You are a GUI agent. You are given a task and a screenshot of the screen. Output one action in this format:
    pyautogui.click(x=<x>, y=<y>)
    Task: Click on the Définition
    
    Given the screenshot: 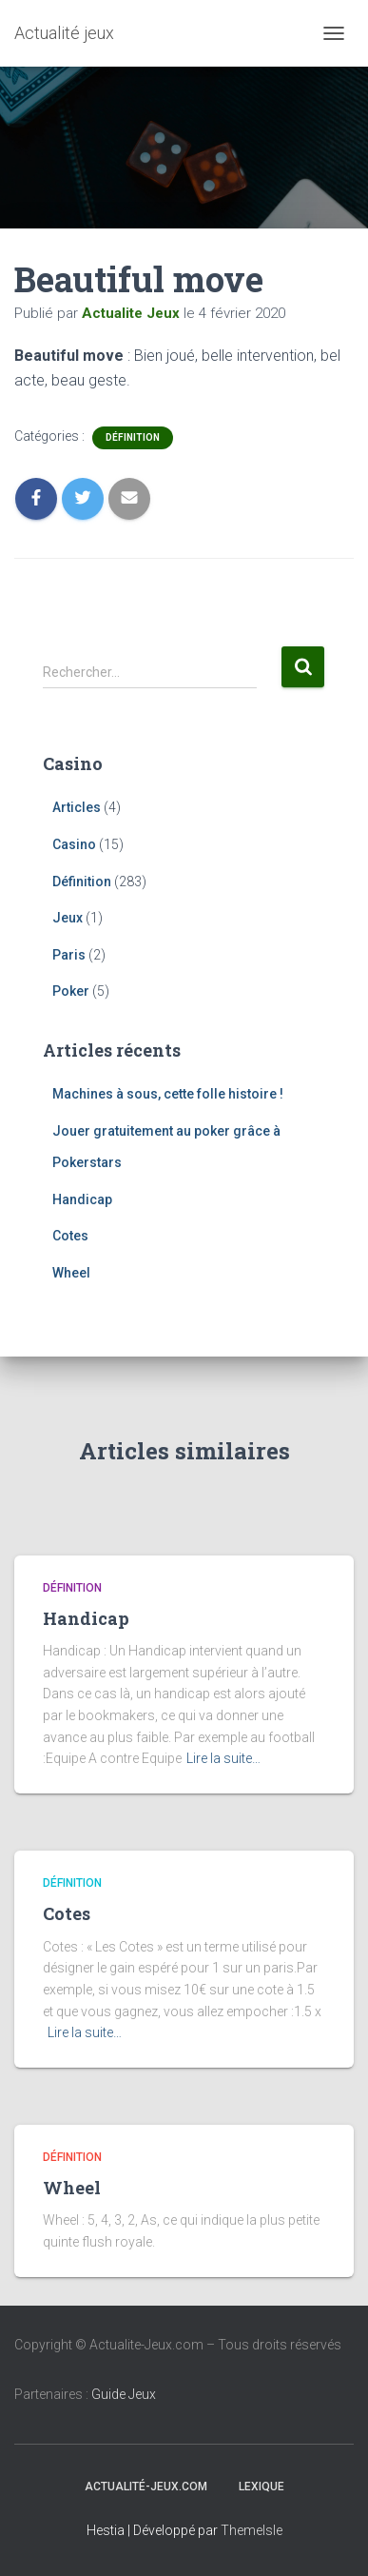 What is the action you would take?
    pyautogui.click(x=133, y=437)
    